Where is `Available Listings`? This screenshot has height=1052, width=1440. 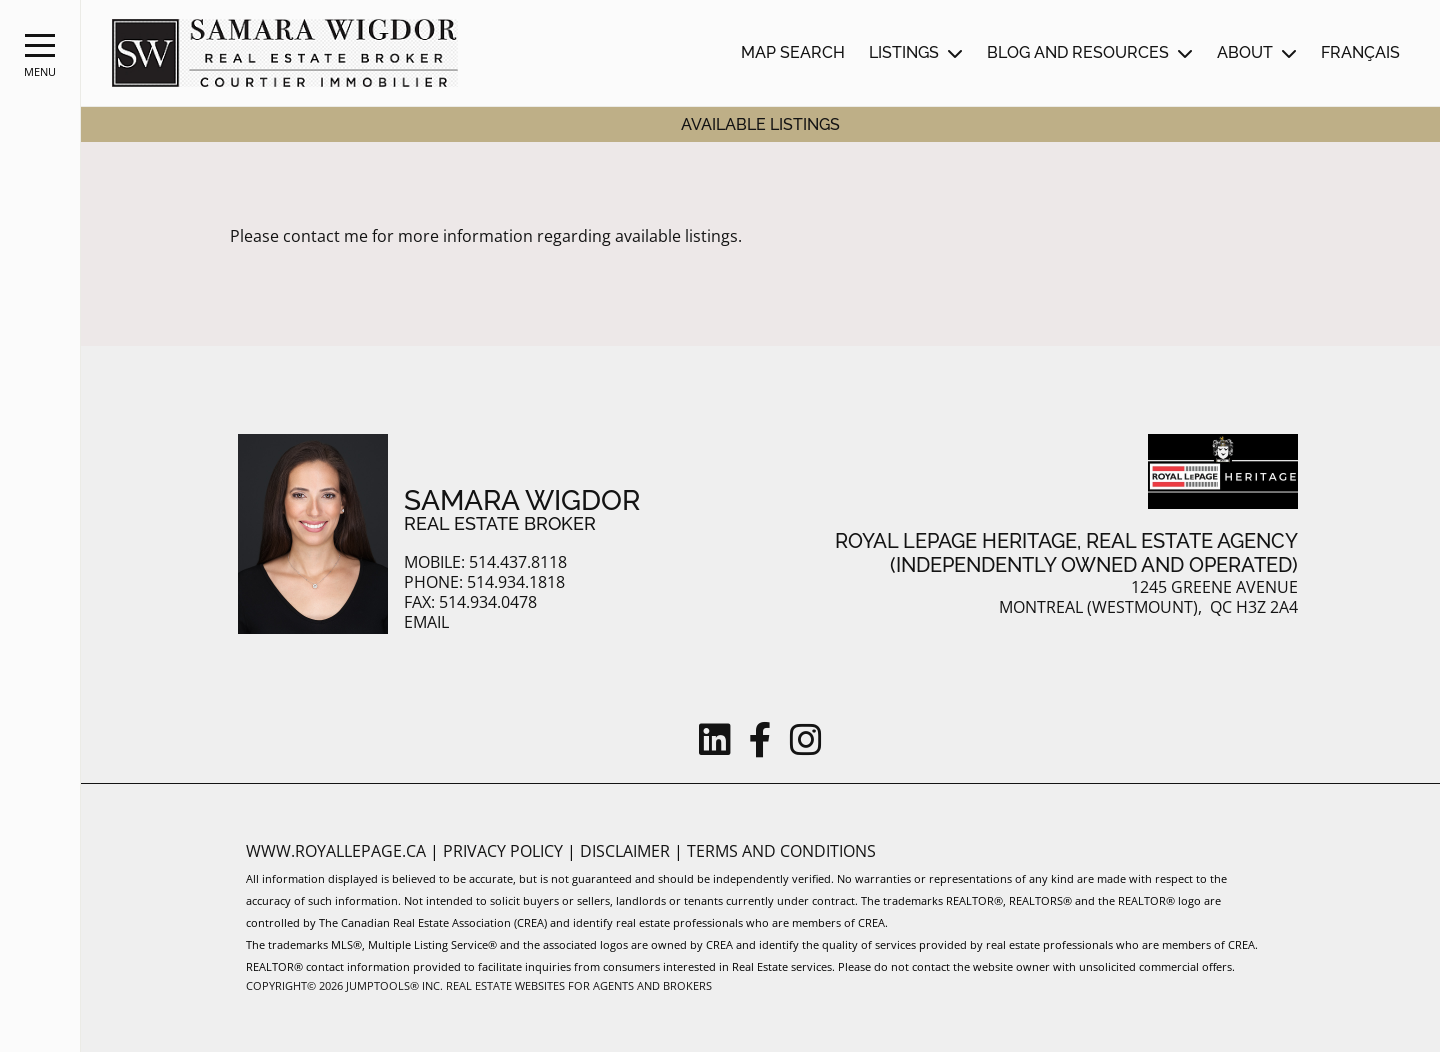 Available Listings is located at coordinates (760, 124).